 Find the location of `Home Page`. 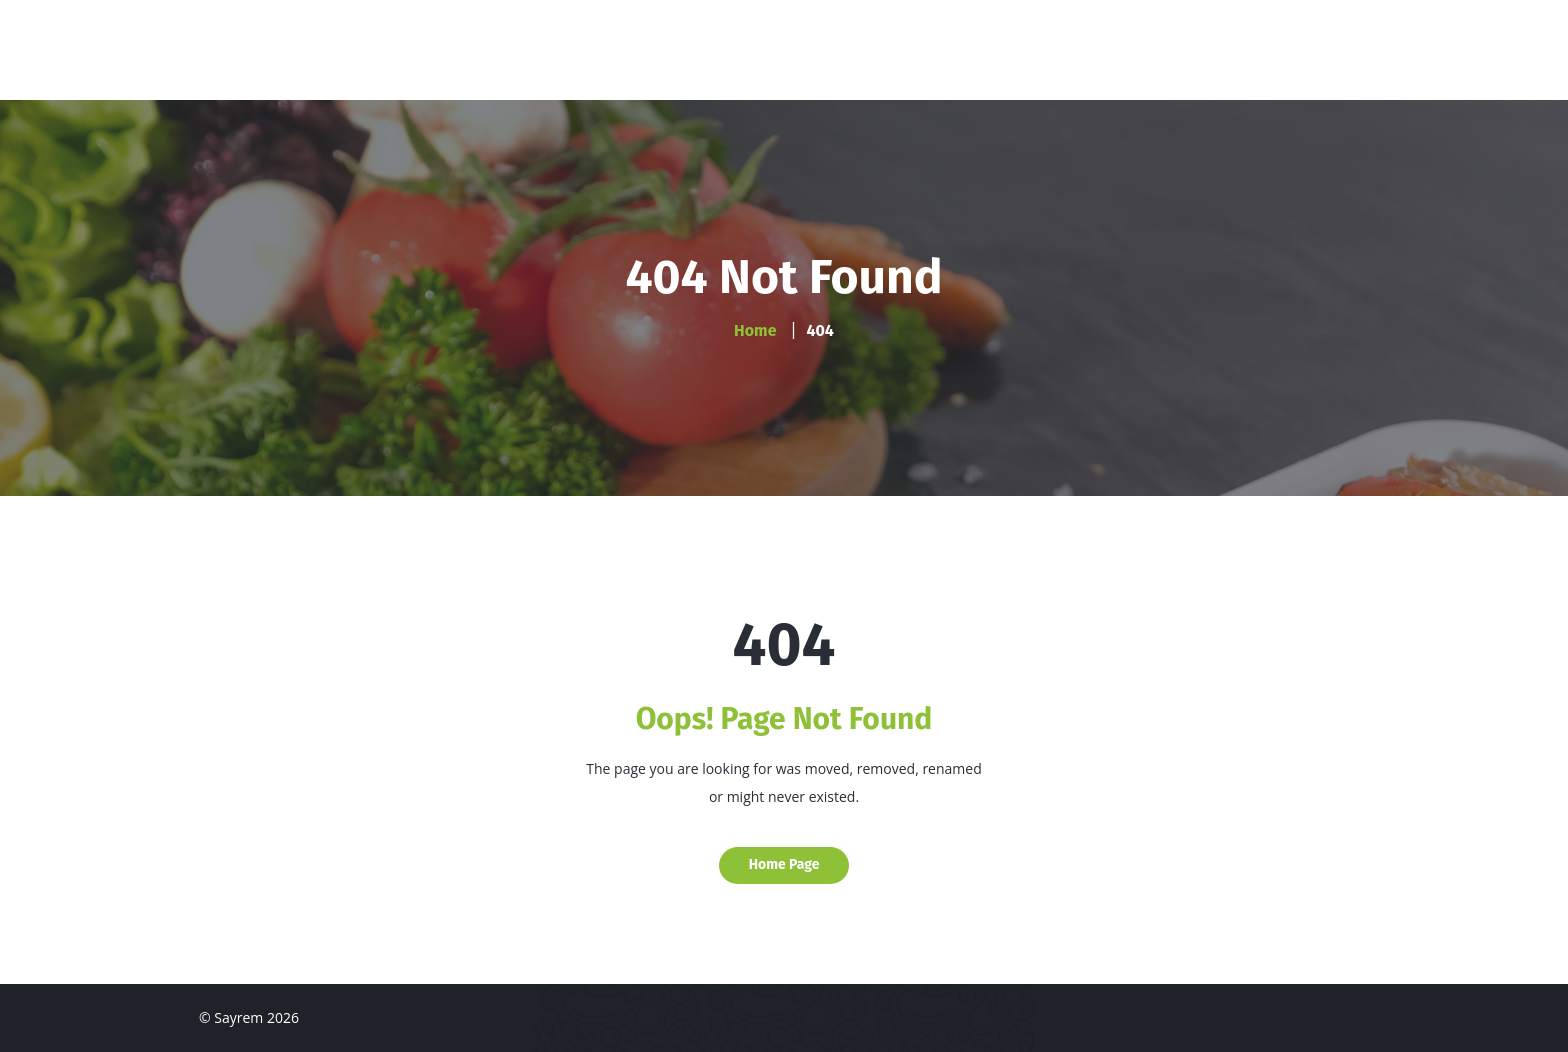

Home Page is located at coordinates (784, 864).